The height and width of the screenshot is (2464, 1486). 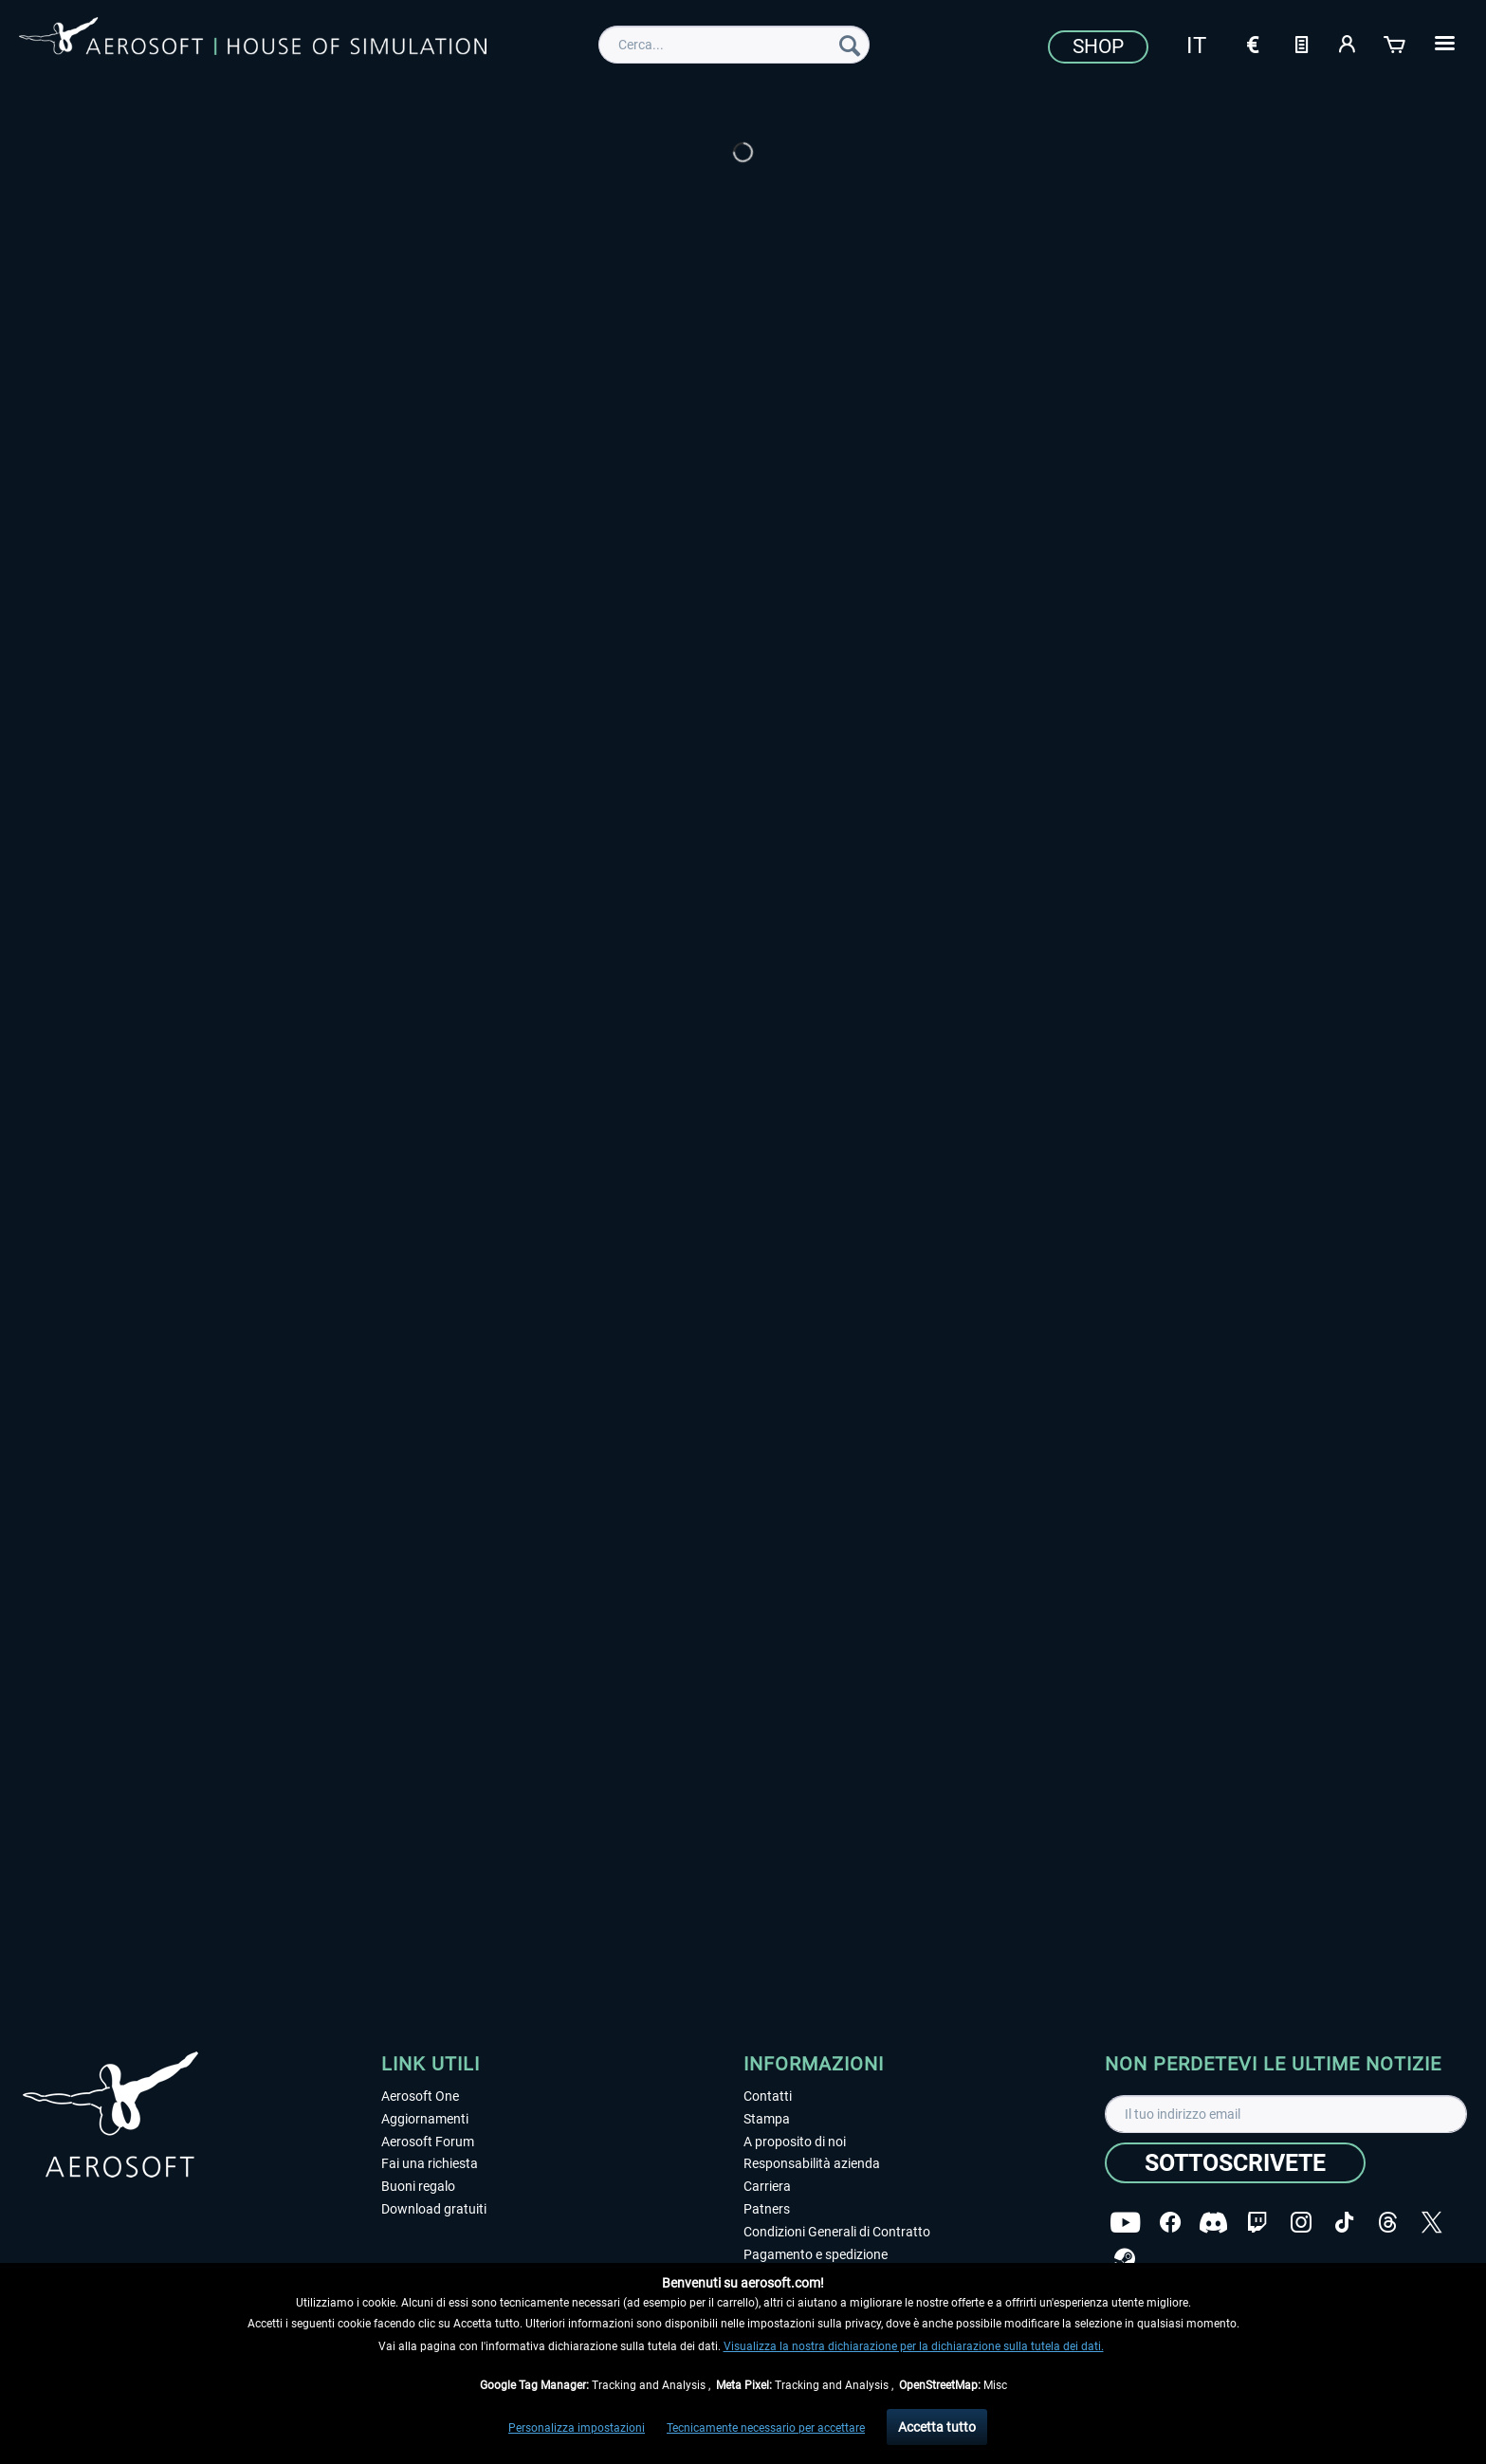 What do you see at coordinates (914, 2346) in the screenshot?
I see `Visualizza la nostra dichiarazione per la dichiarazione sulla tutela dei dati.` at bounding box center [914, 2346].